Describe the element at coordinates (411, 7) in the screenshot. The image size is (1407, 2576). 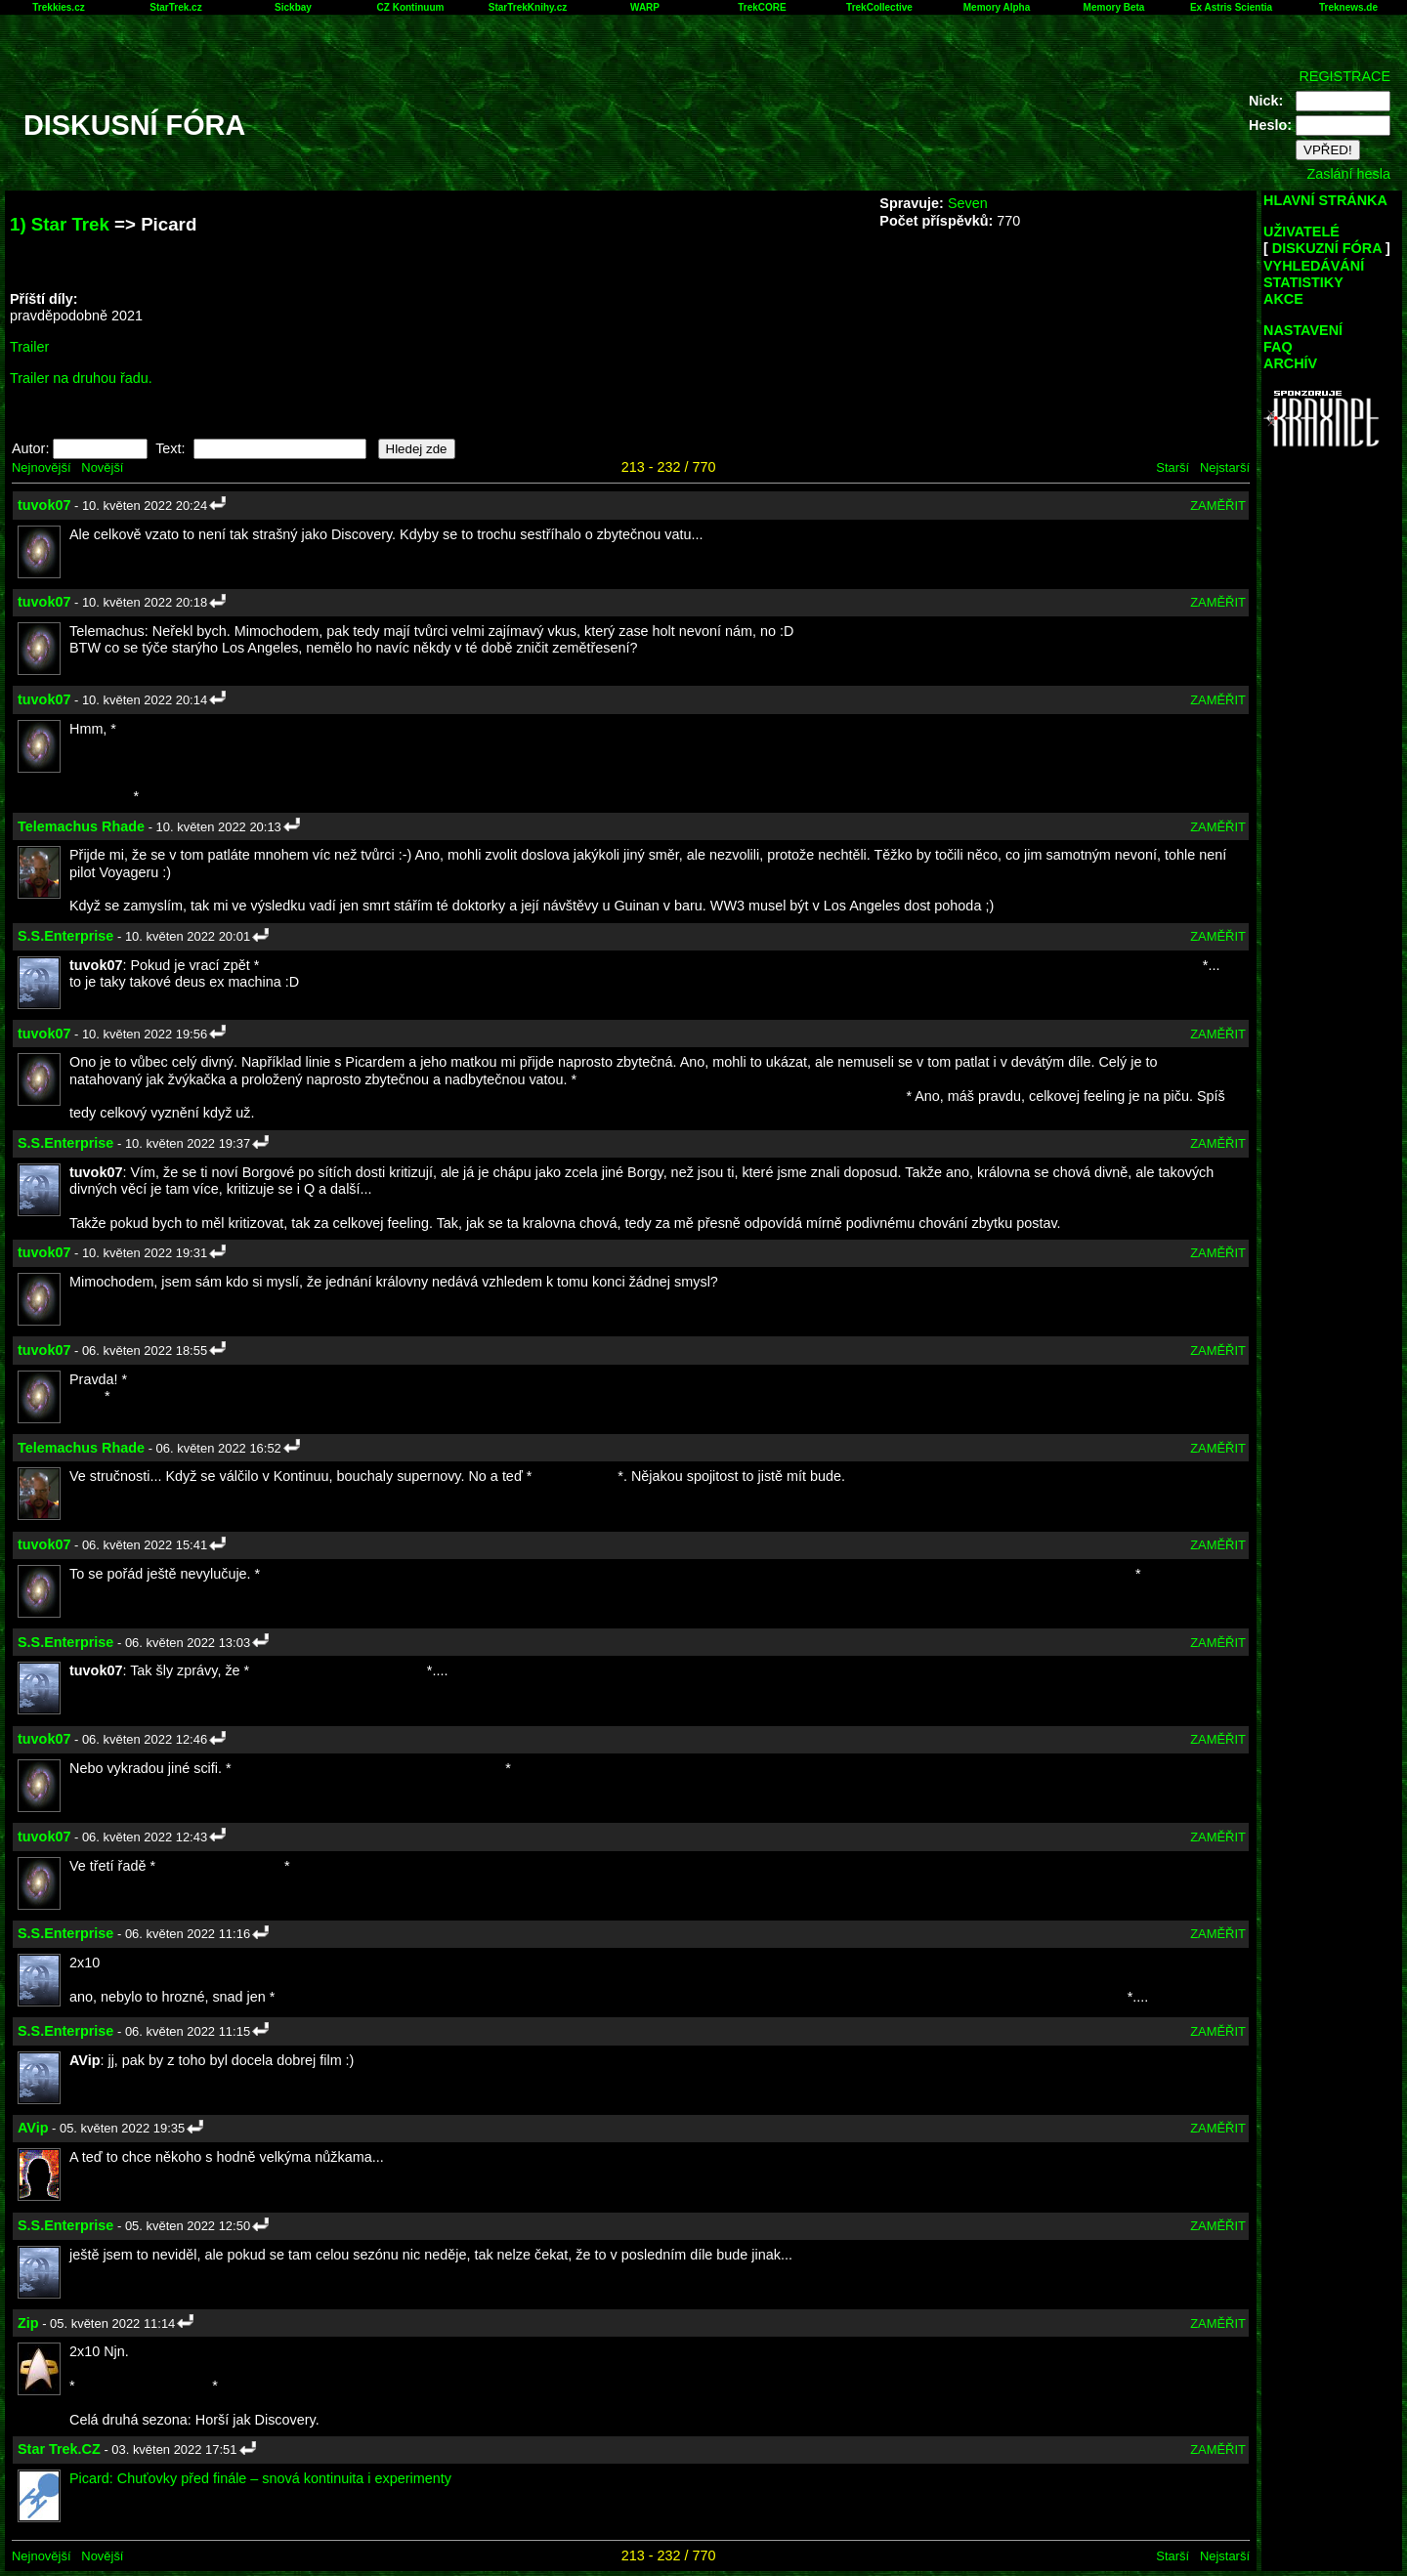
I see `CZ Kontinuum` at that location.